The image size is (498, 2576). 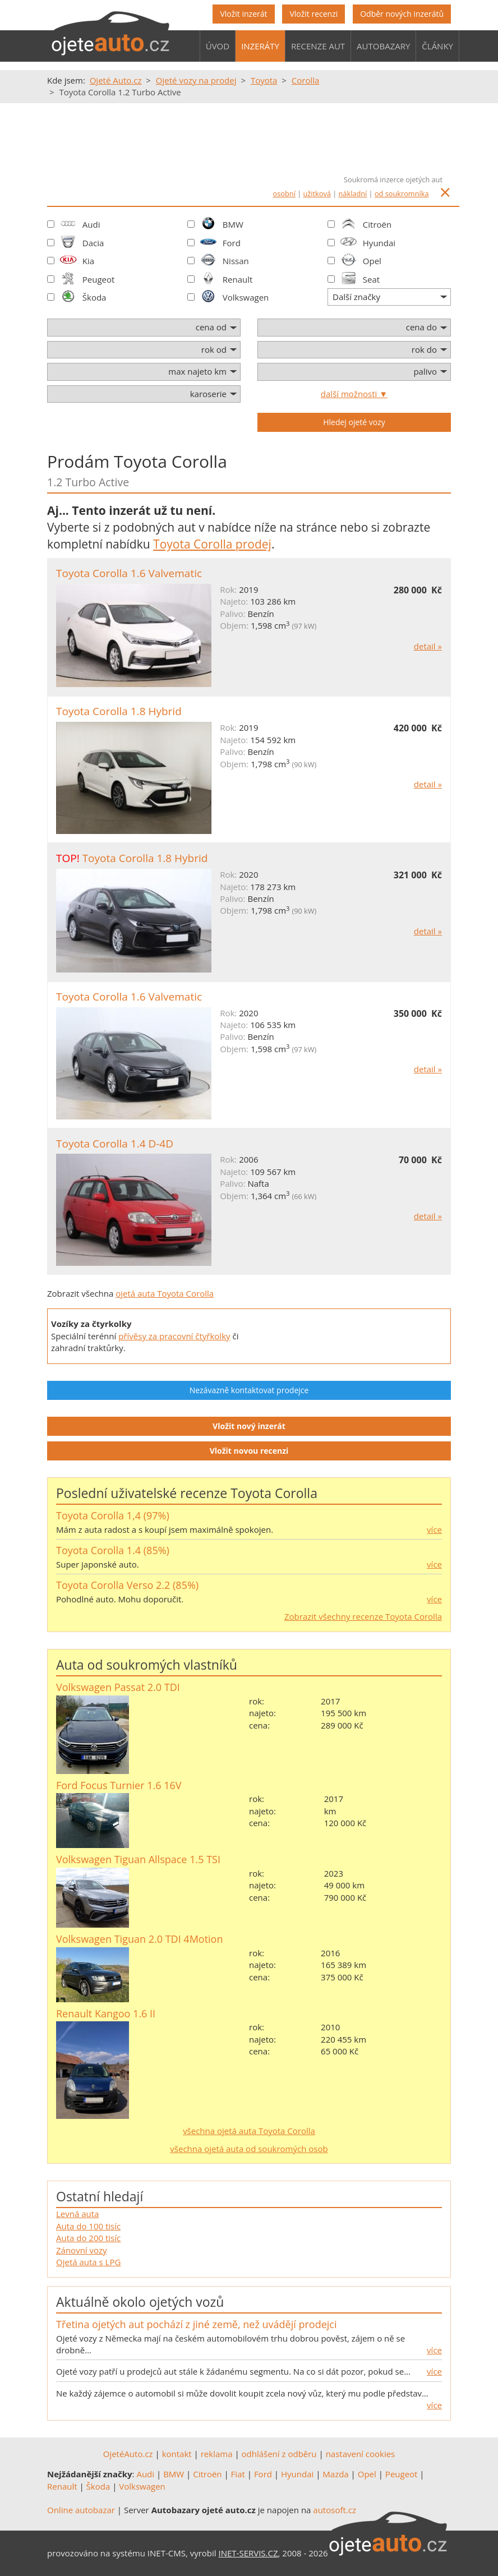 I want to click on všechna ojetá auta od soukromých osob, so click(x=249, y=2148).